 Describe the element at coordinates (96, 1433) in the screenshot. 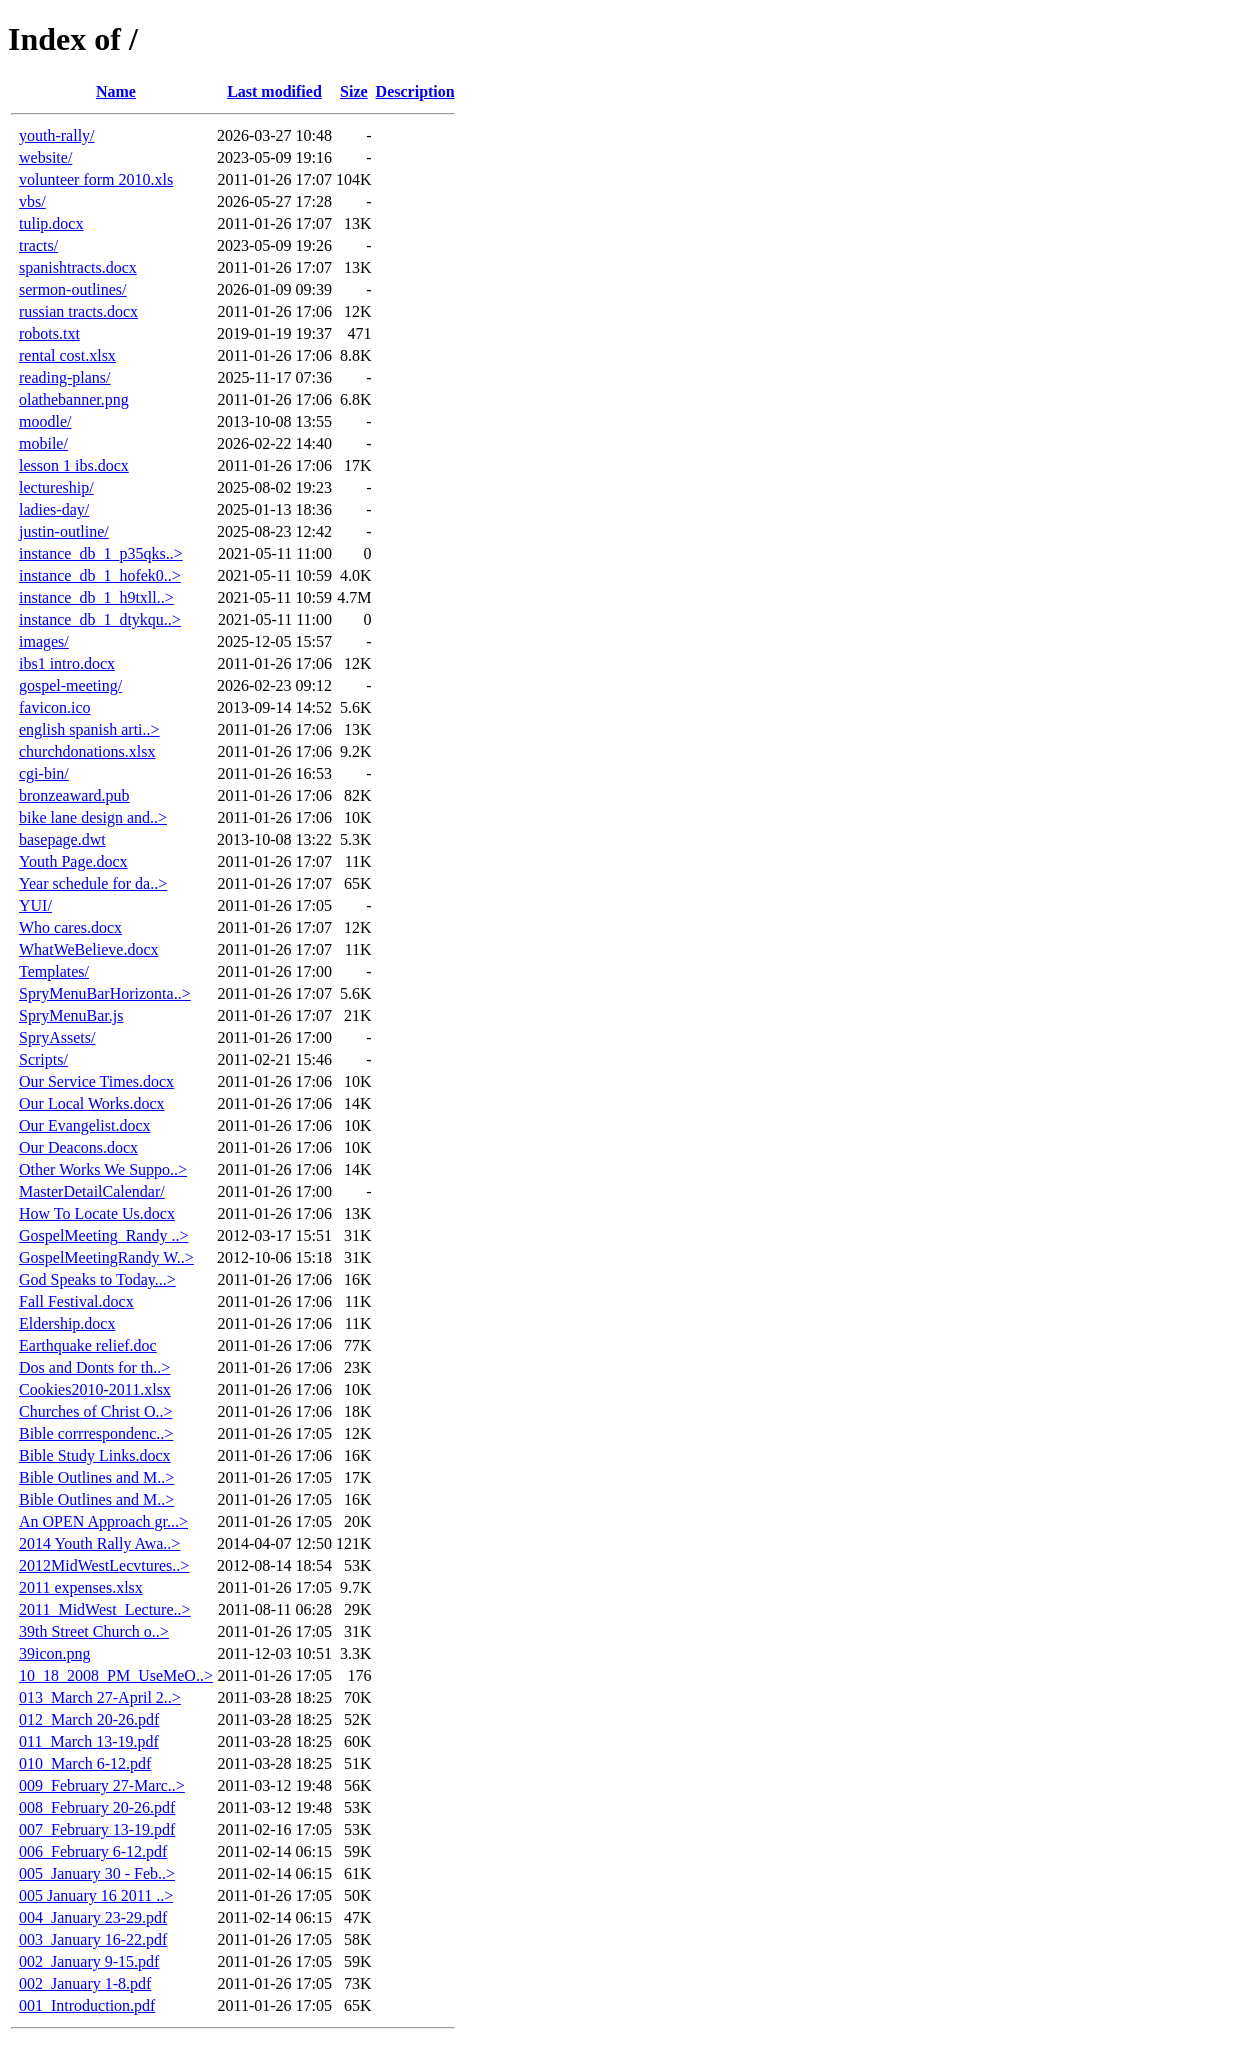

I see `Bible corrrespondenc..>` at that location.